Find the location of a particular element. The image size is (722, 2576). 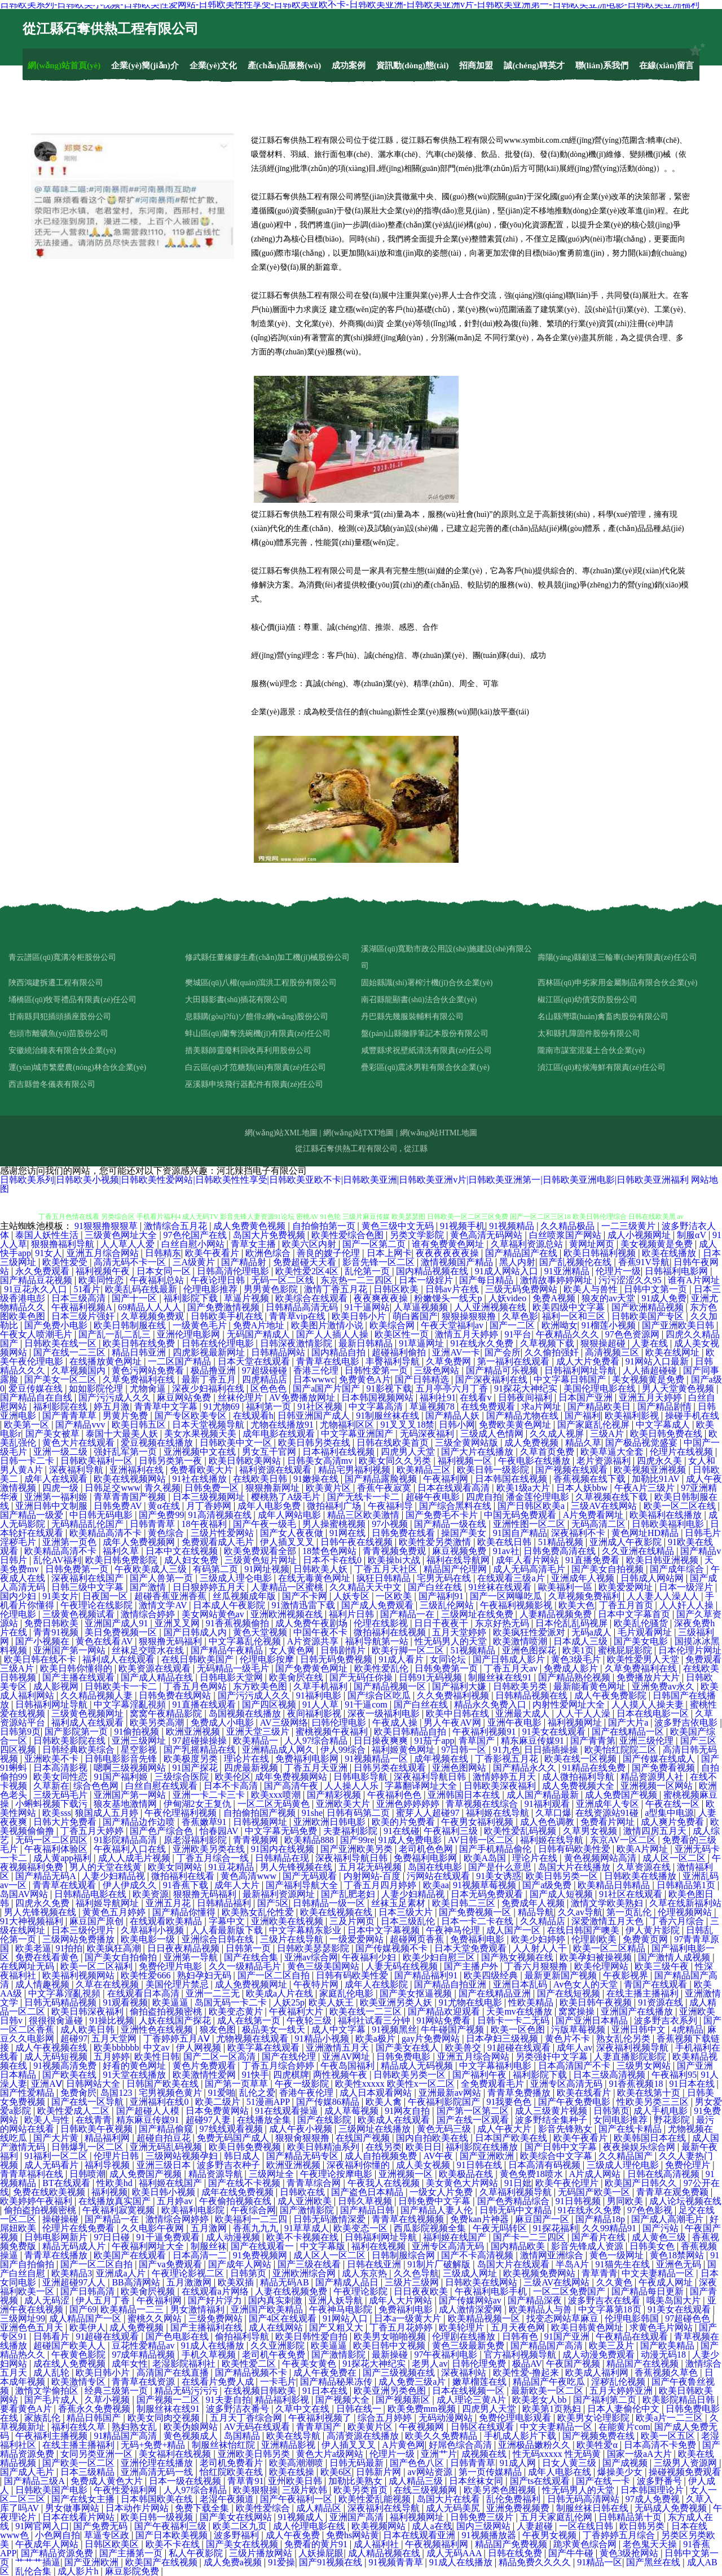

国产精品国产在线 is located at coordinates (522, 1253).